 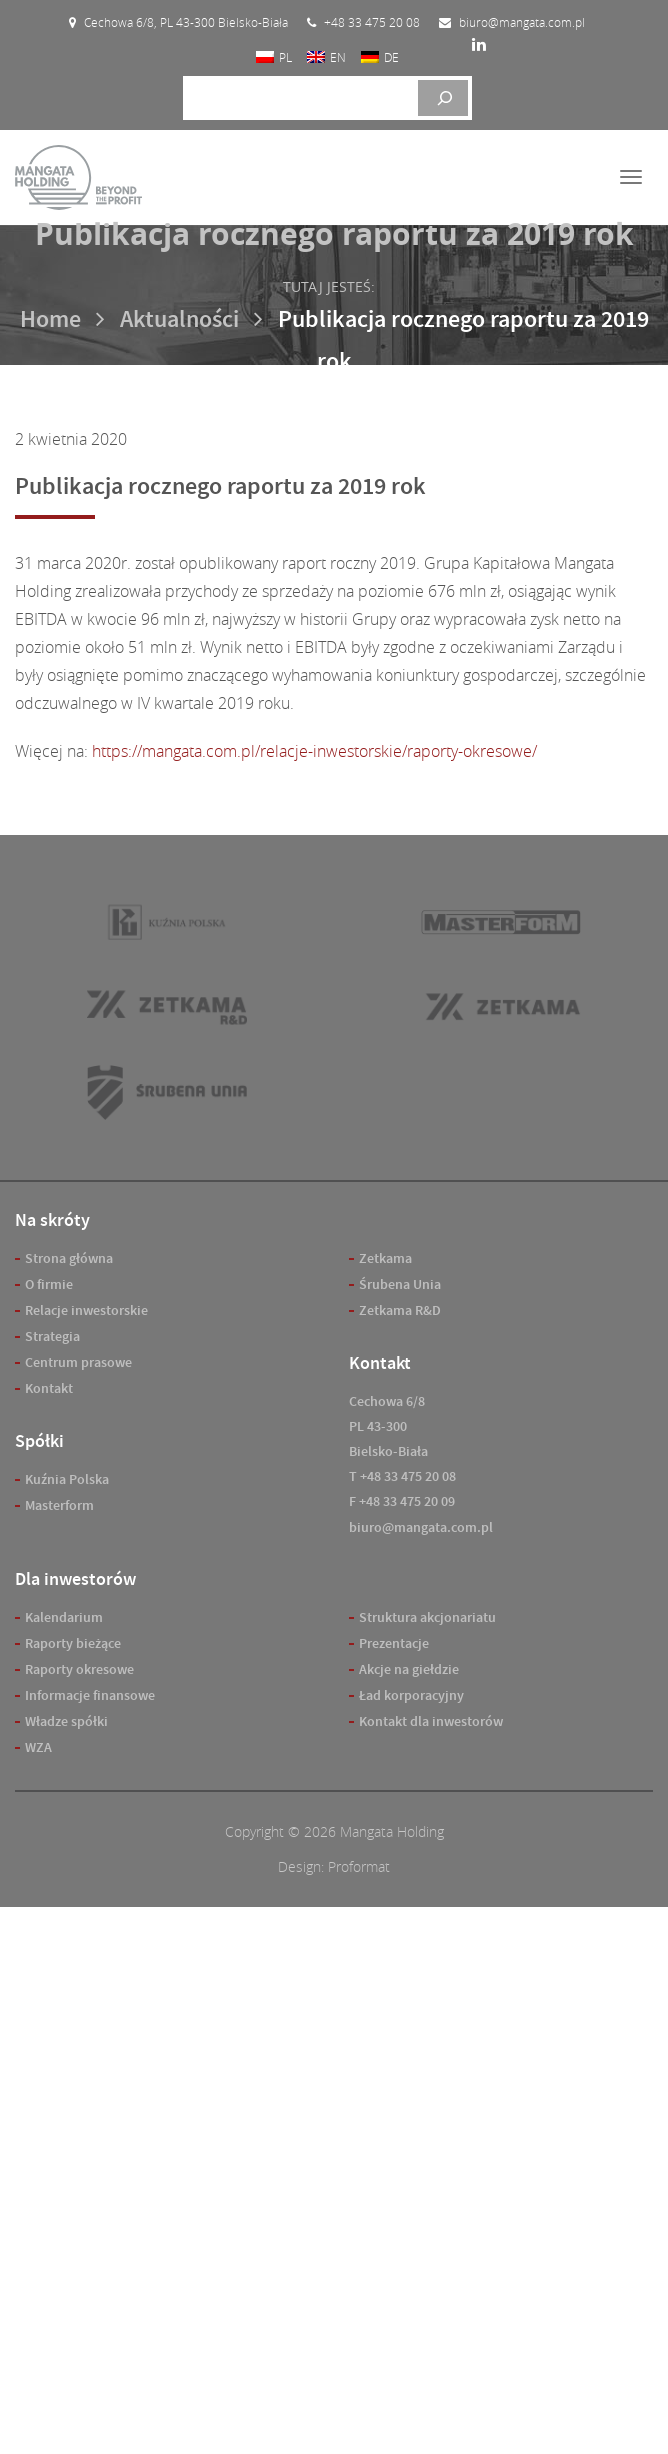 I want to click on Centrum prasowe, so click(x=78, y=1362).